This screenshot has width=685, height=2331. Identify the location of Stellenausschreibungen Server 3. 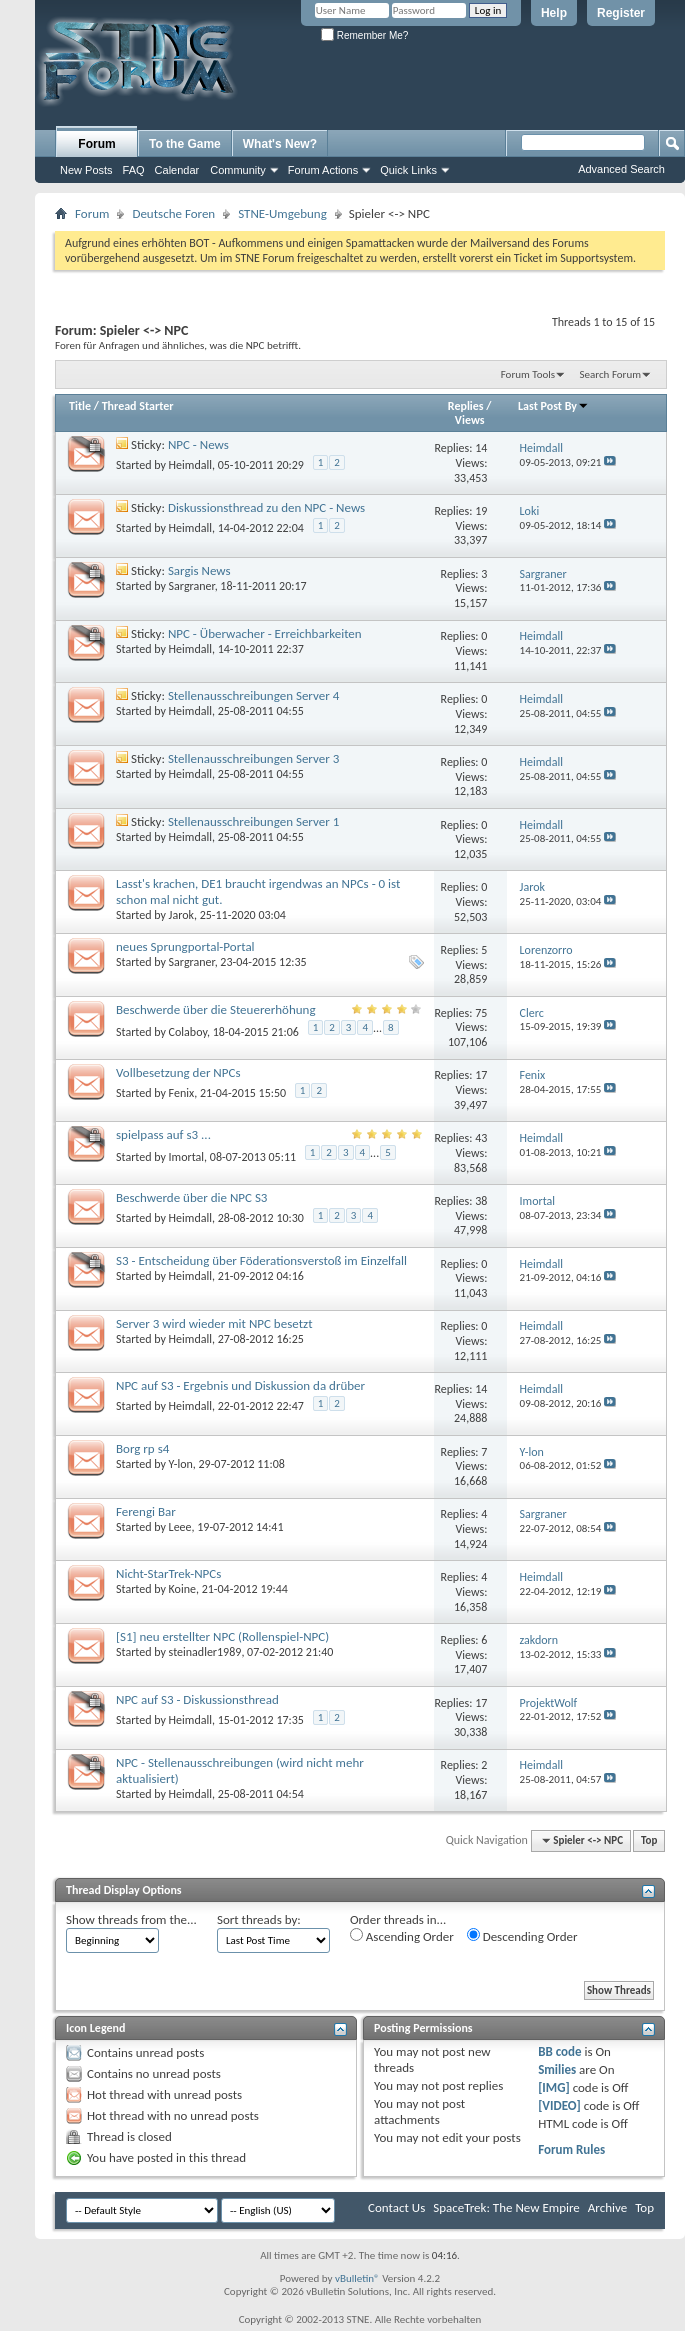
(253, 758).